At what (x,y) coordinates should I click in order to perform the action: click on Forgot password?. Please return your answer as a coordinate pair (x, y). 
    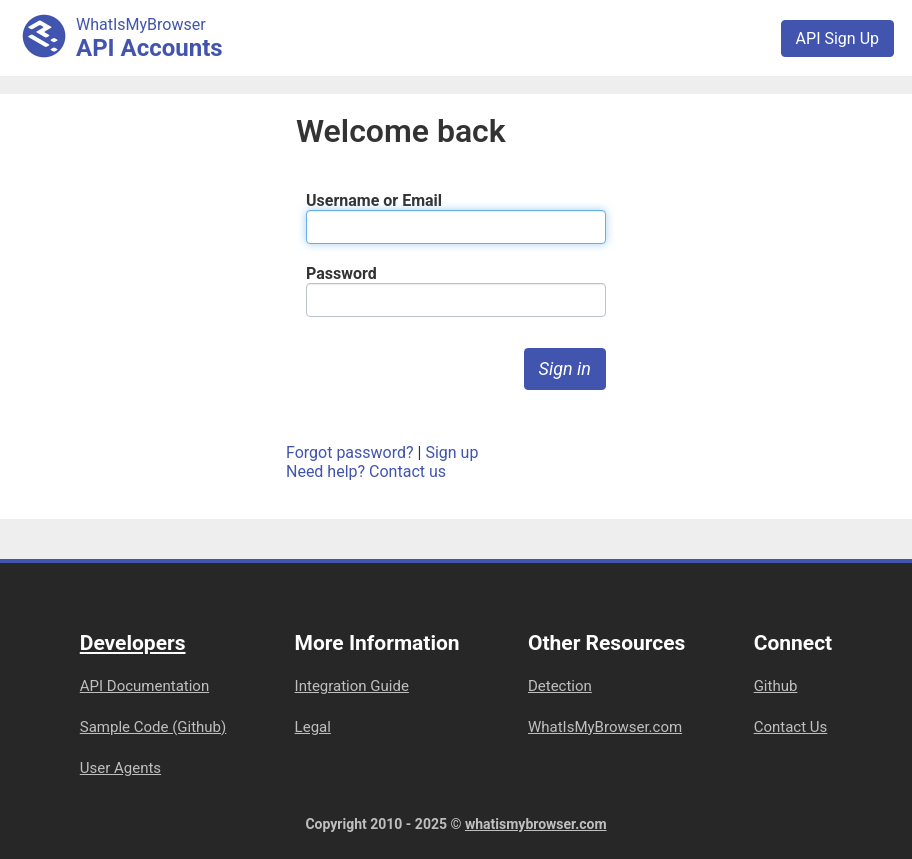
    Looking at the image, I should click on (350, 452).